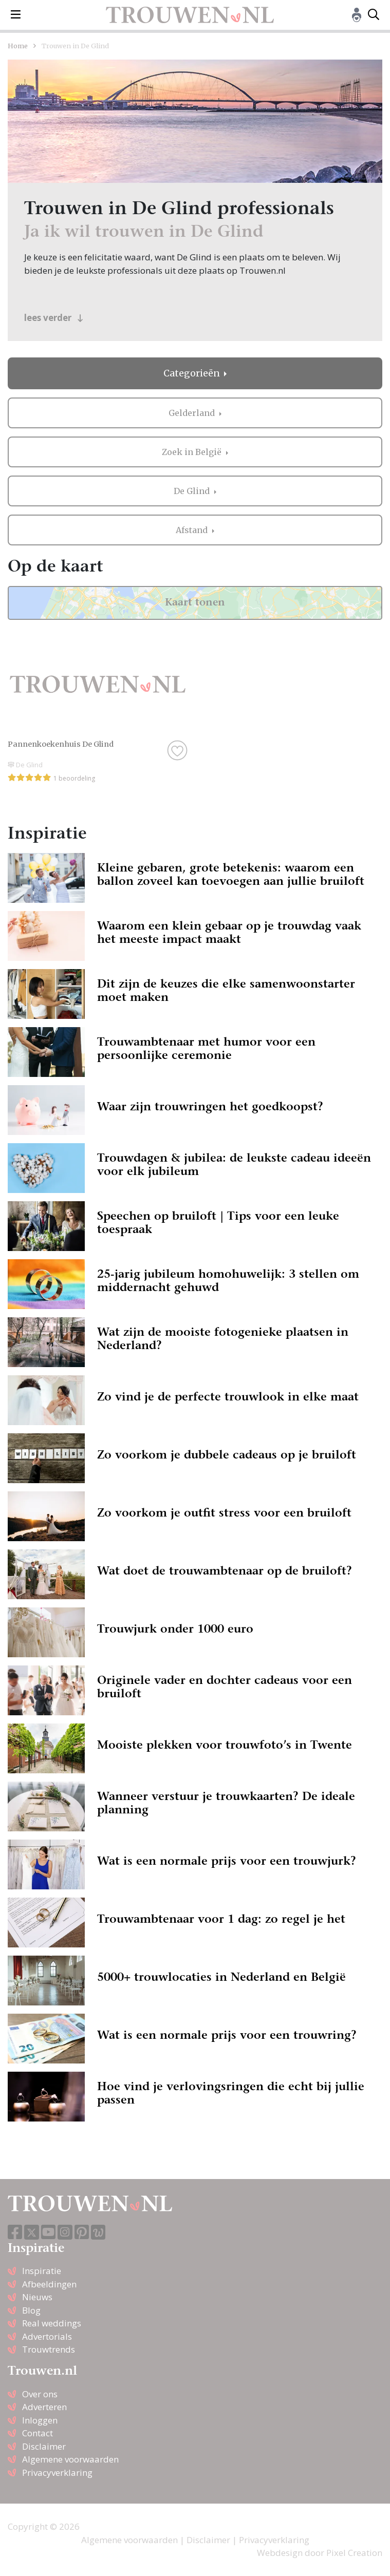 The image size is (390, 2576). Describe the element at coordinates (44, 2446) in the screenshot. I see `Disclaimer` at that location.